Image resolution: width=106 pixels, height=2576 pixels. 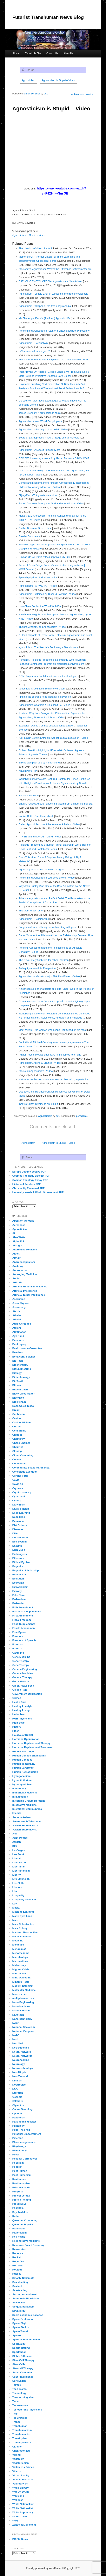 I want to click on Proudly powered by WordPress, so click(x=43, y=2568).